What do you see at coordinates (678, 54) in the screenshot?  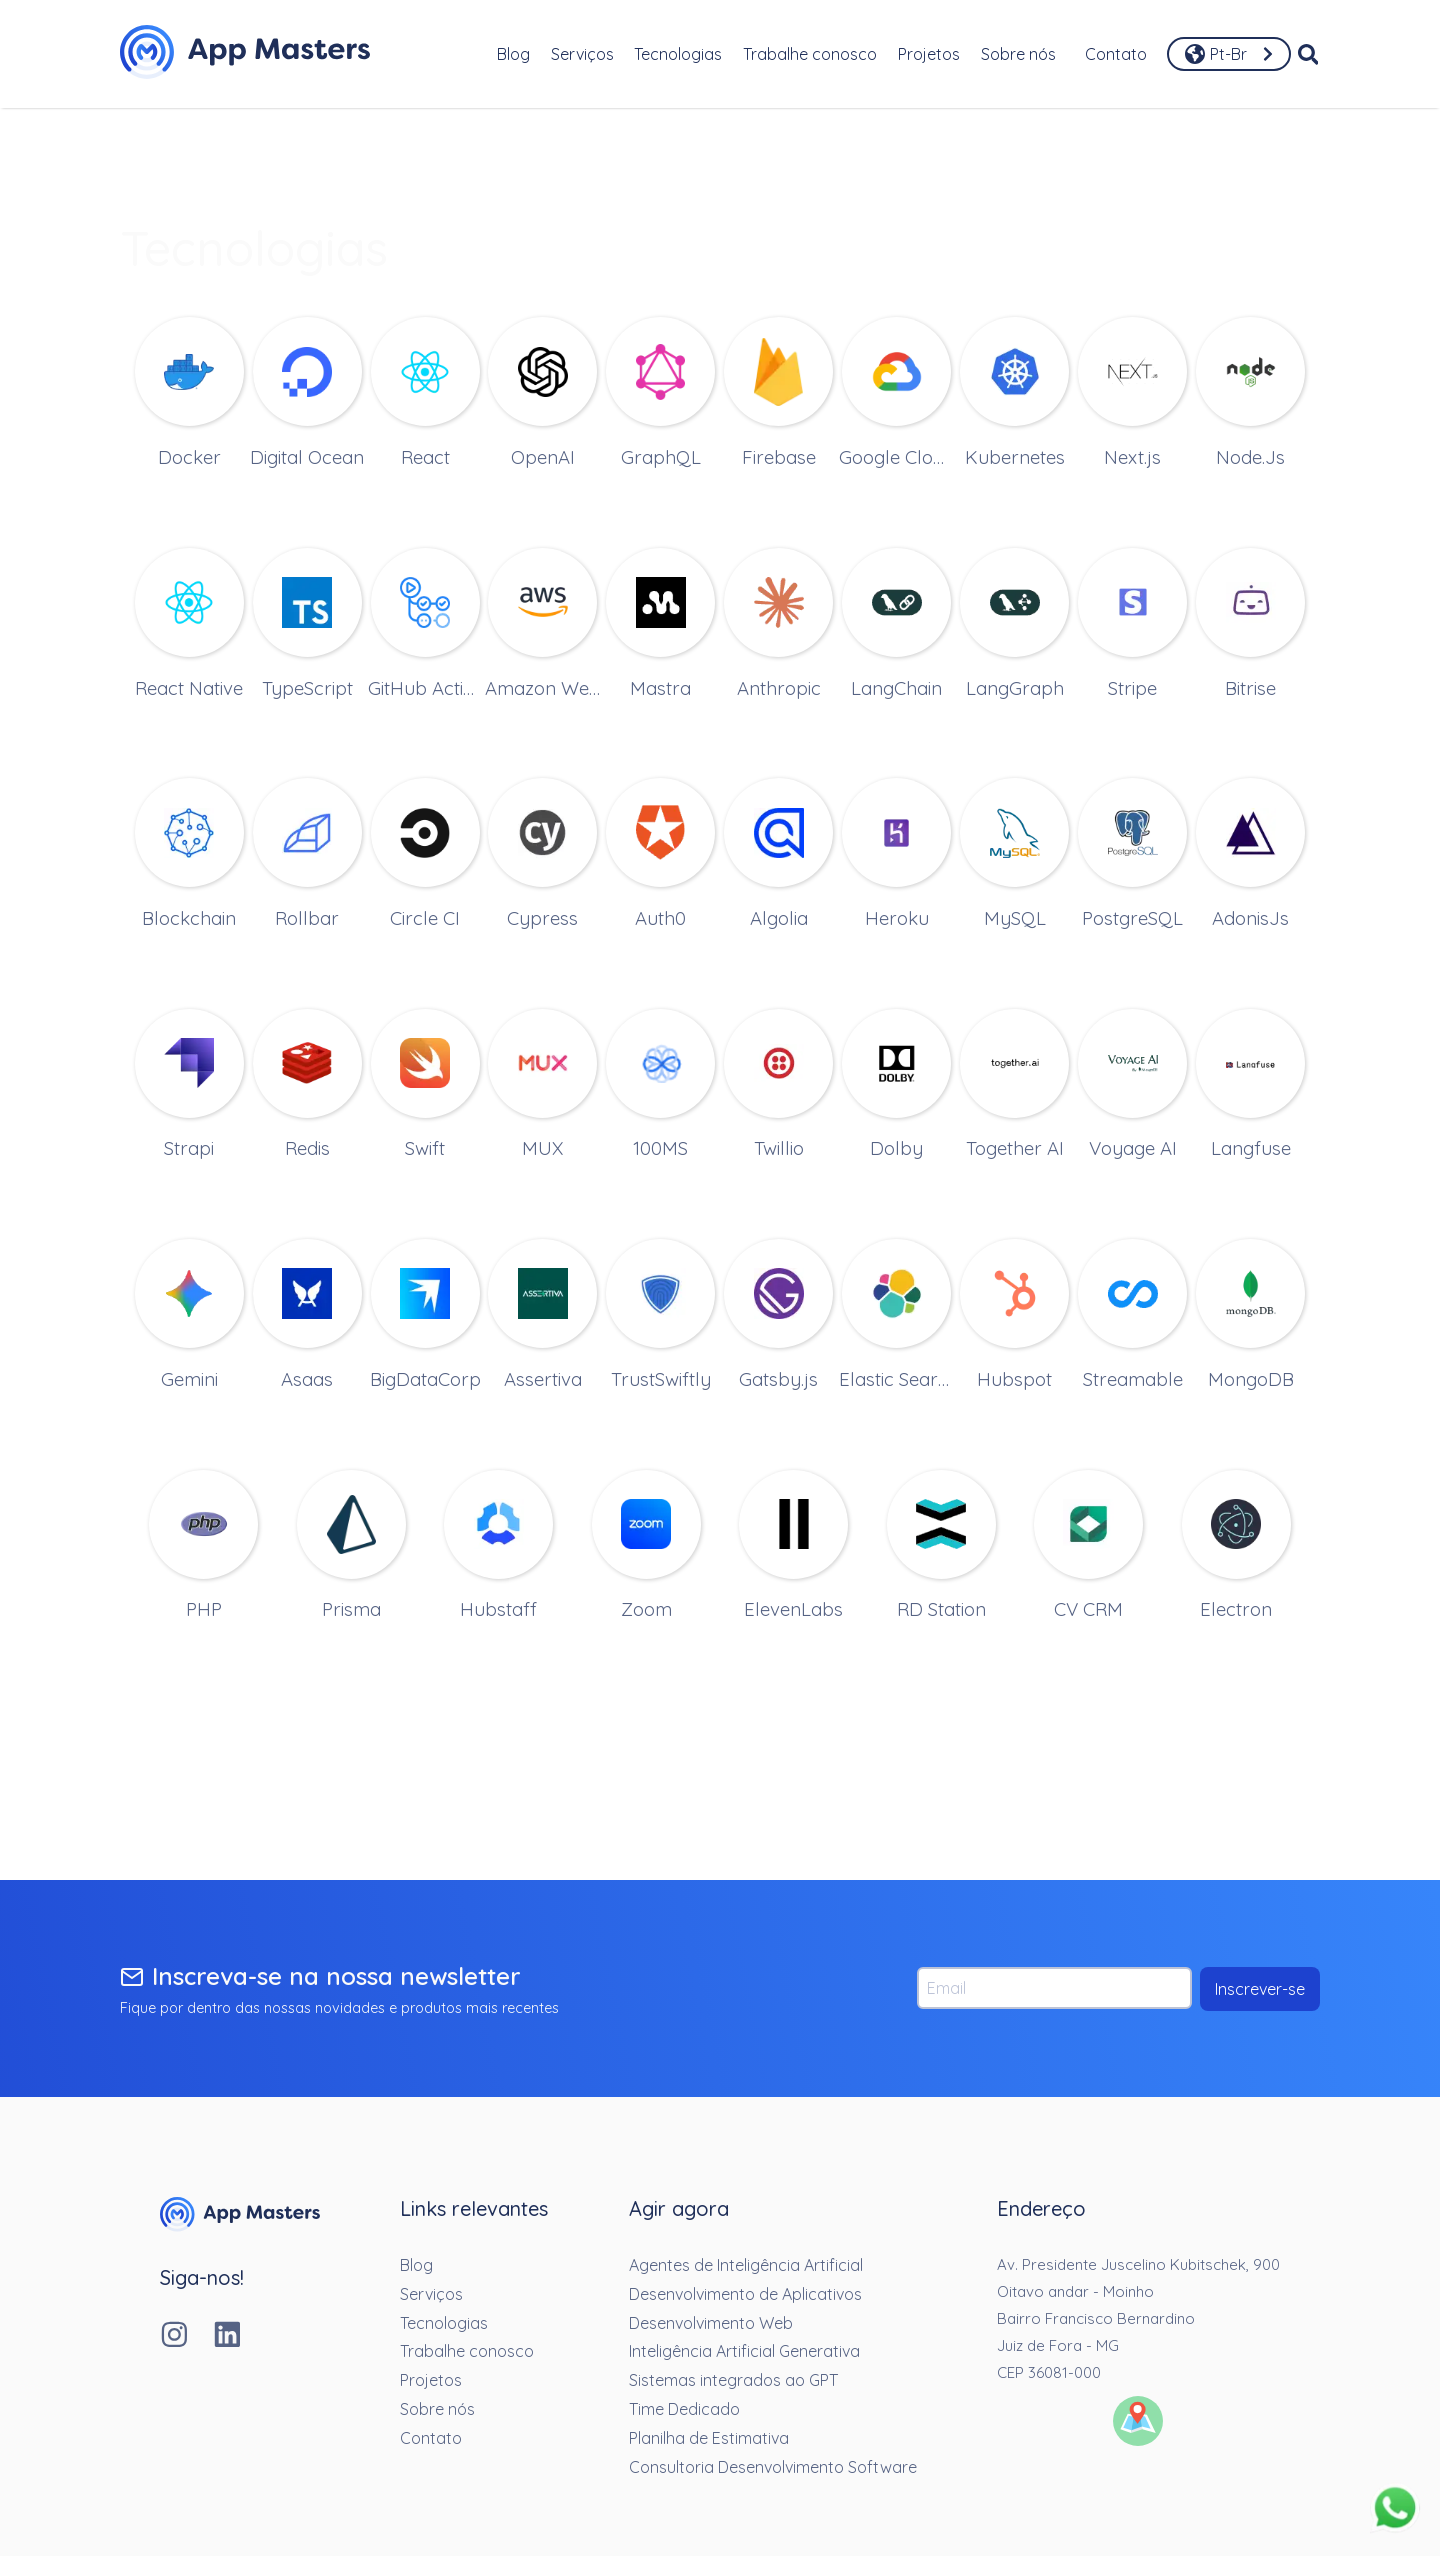 I see `Tecnologias` at bounding box center [678, 54].